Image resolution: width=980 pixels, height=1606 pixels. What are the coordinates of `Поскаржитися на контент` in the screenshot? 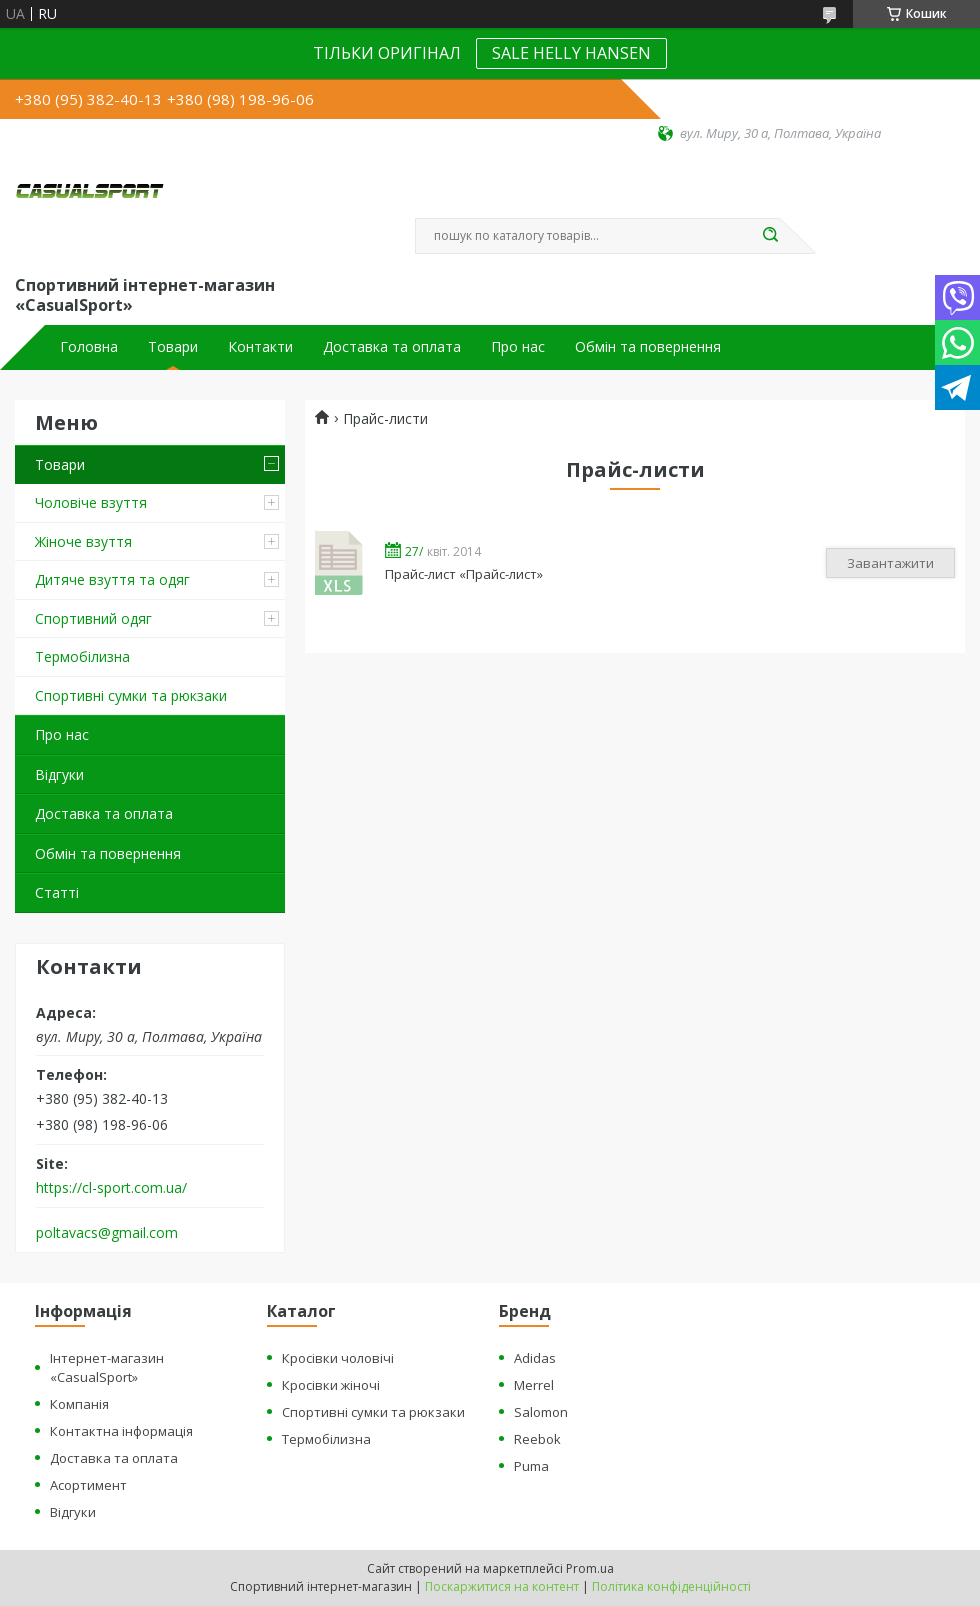 It's located at (502, 1586).